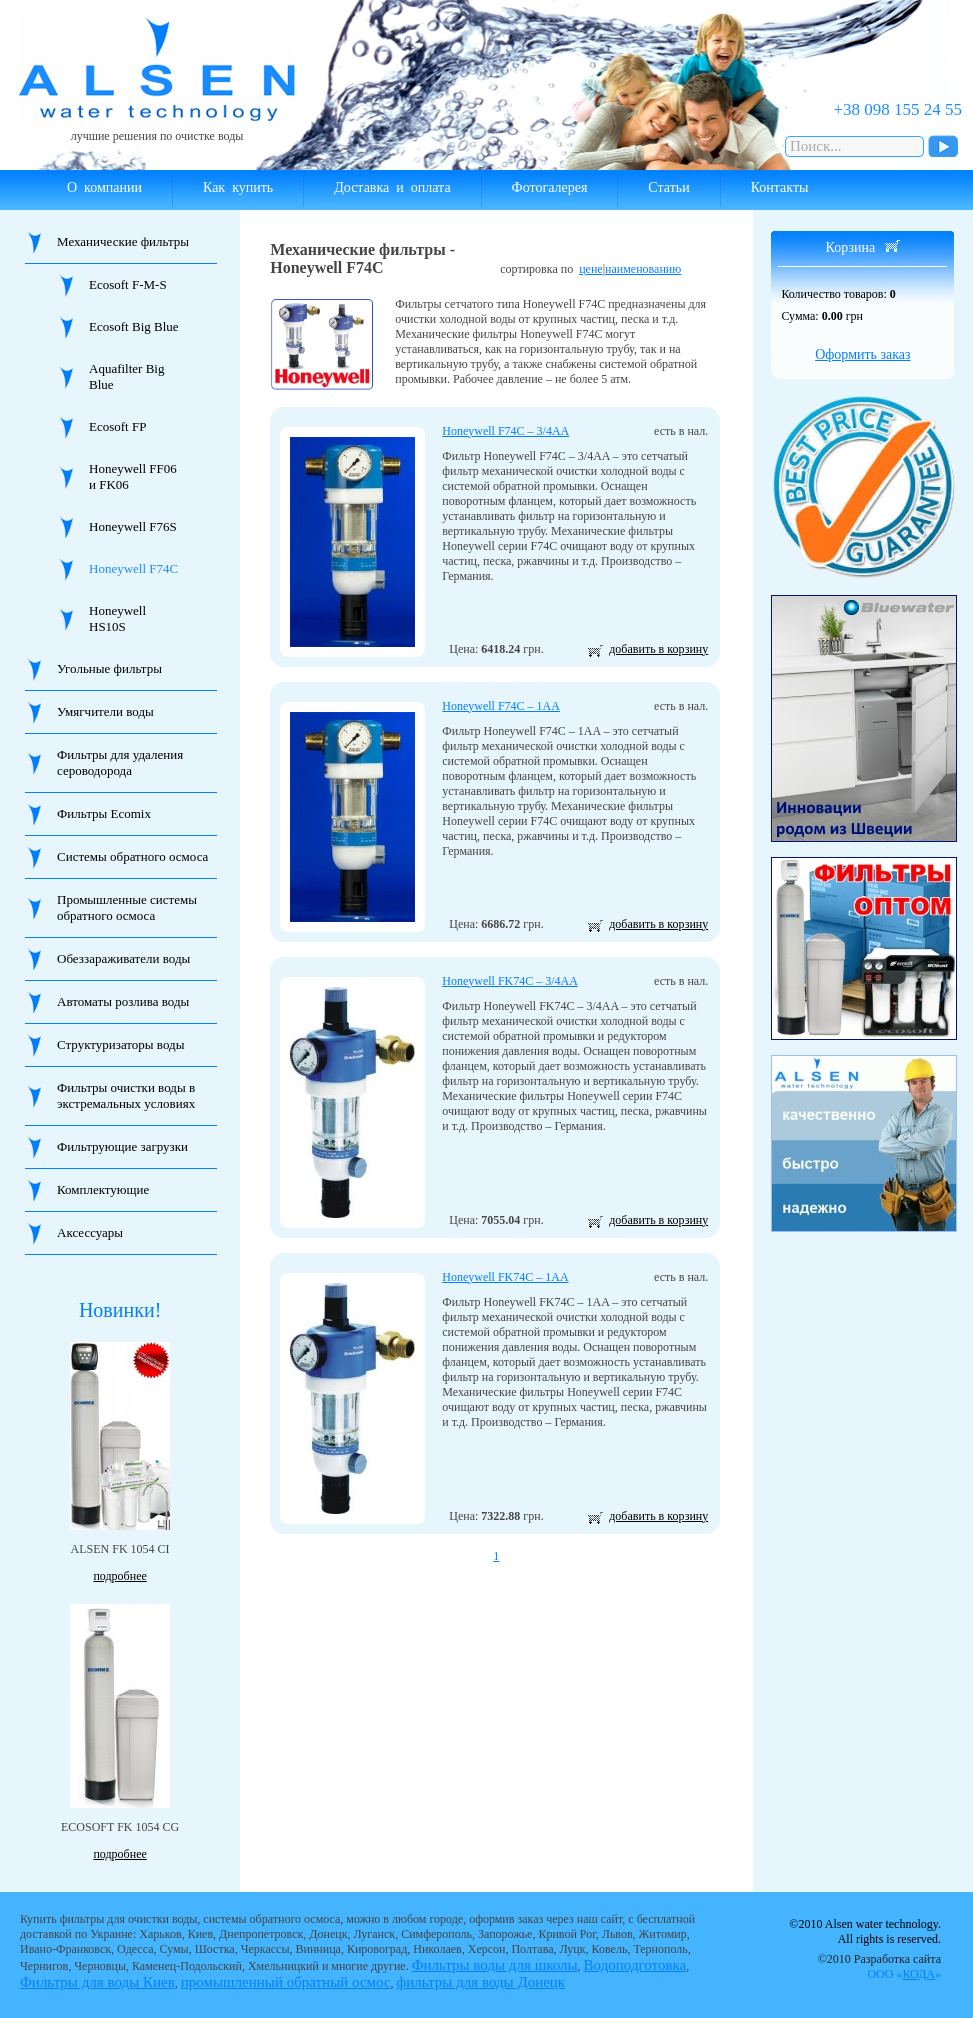 The height and width of the screenshot is (2018, 973). I want to click on Оформить заказ, so click(862, 354).